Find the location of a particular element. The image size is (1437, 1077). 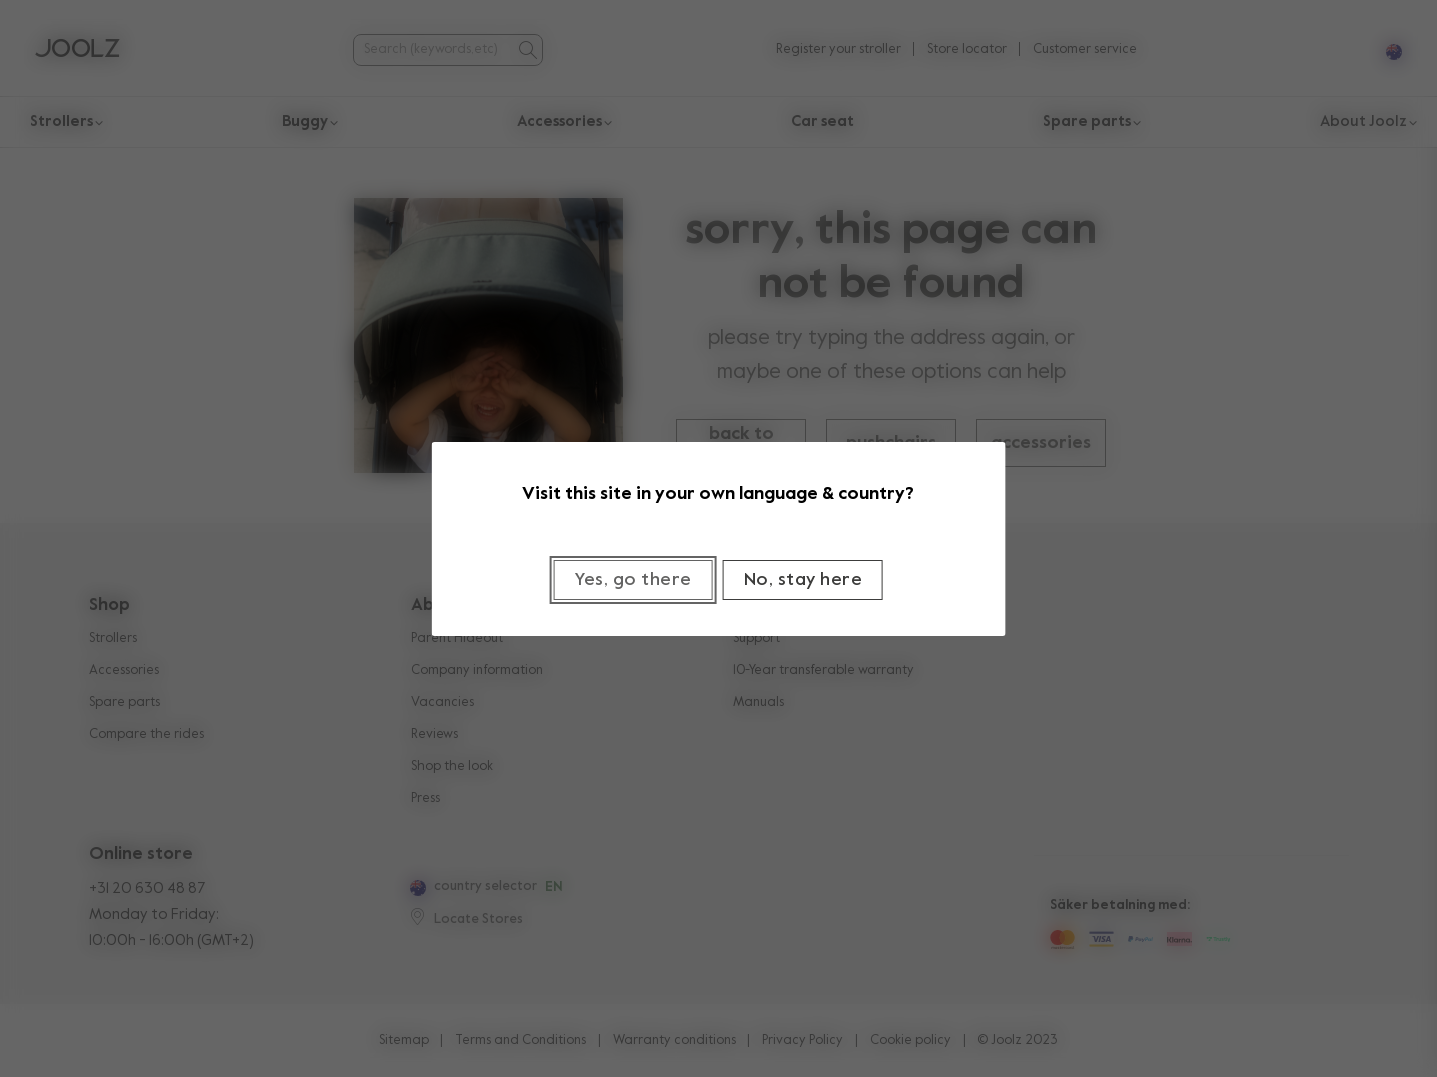

Shop the look is located at coordinates (452, 766).